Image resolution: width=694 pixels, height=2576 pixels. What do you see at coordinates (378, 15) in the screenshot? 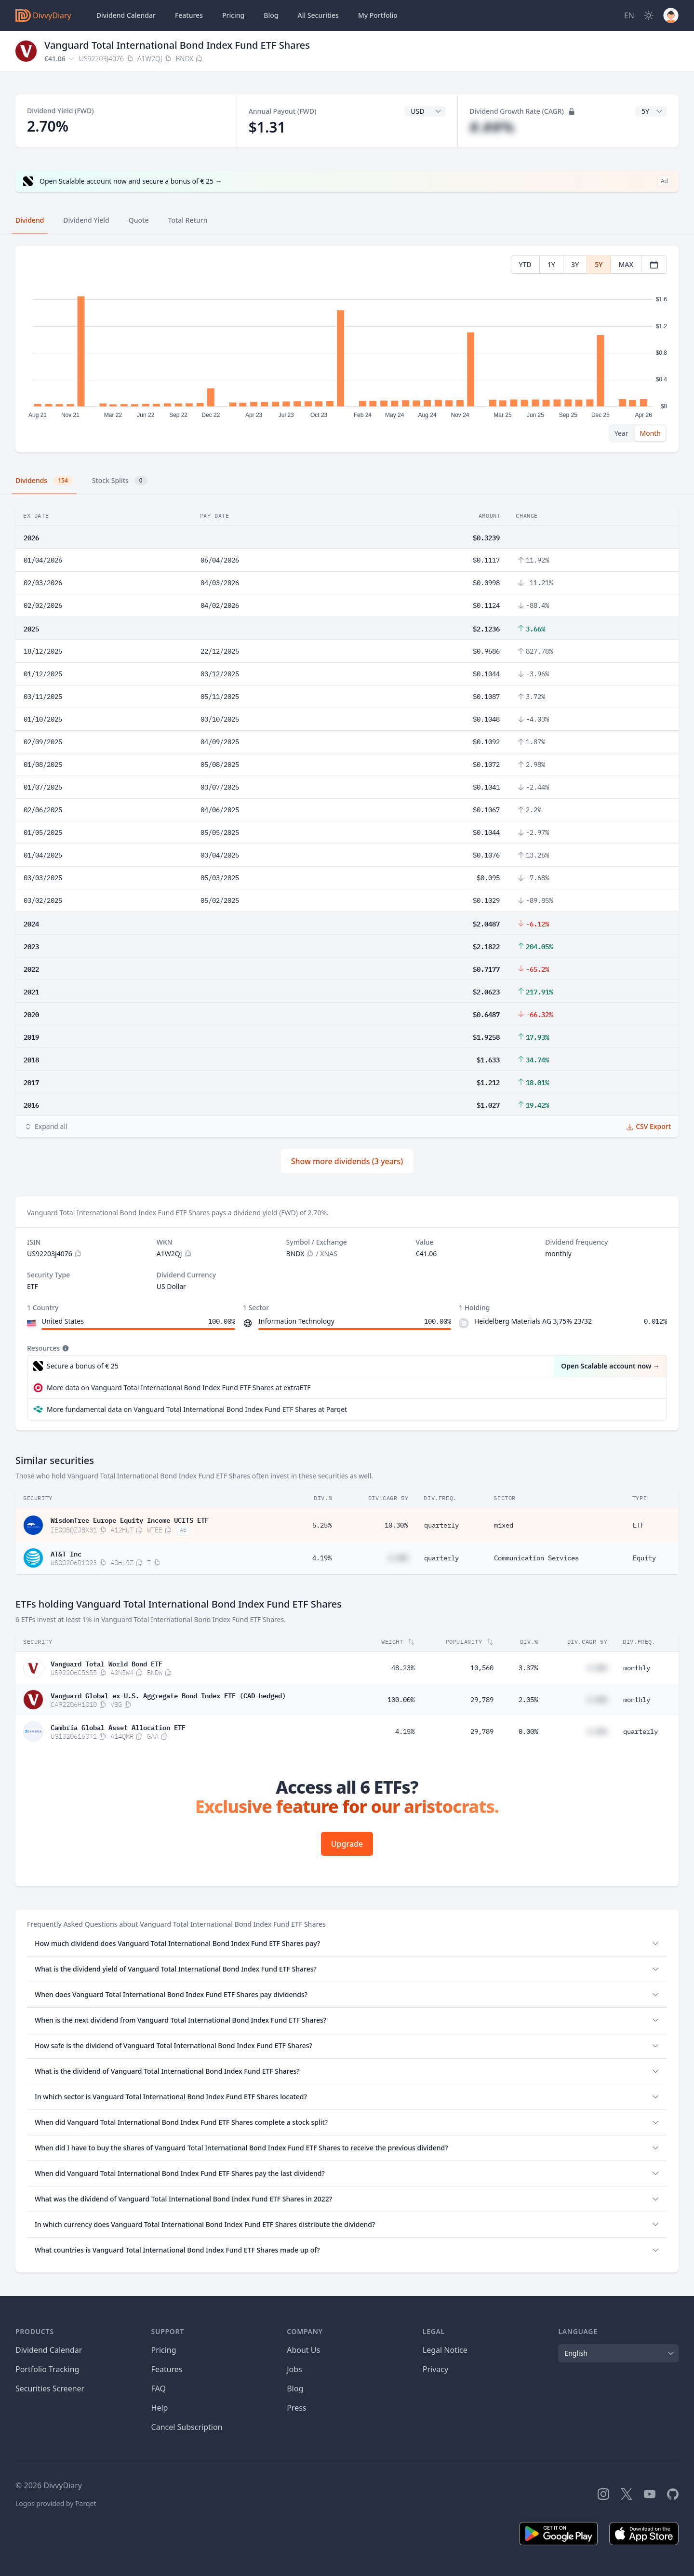
I see `Portfolio` at bounding box center [378, 15].